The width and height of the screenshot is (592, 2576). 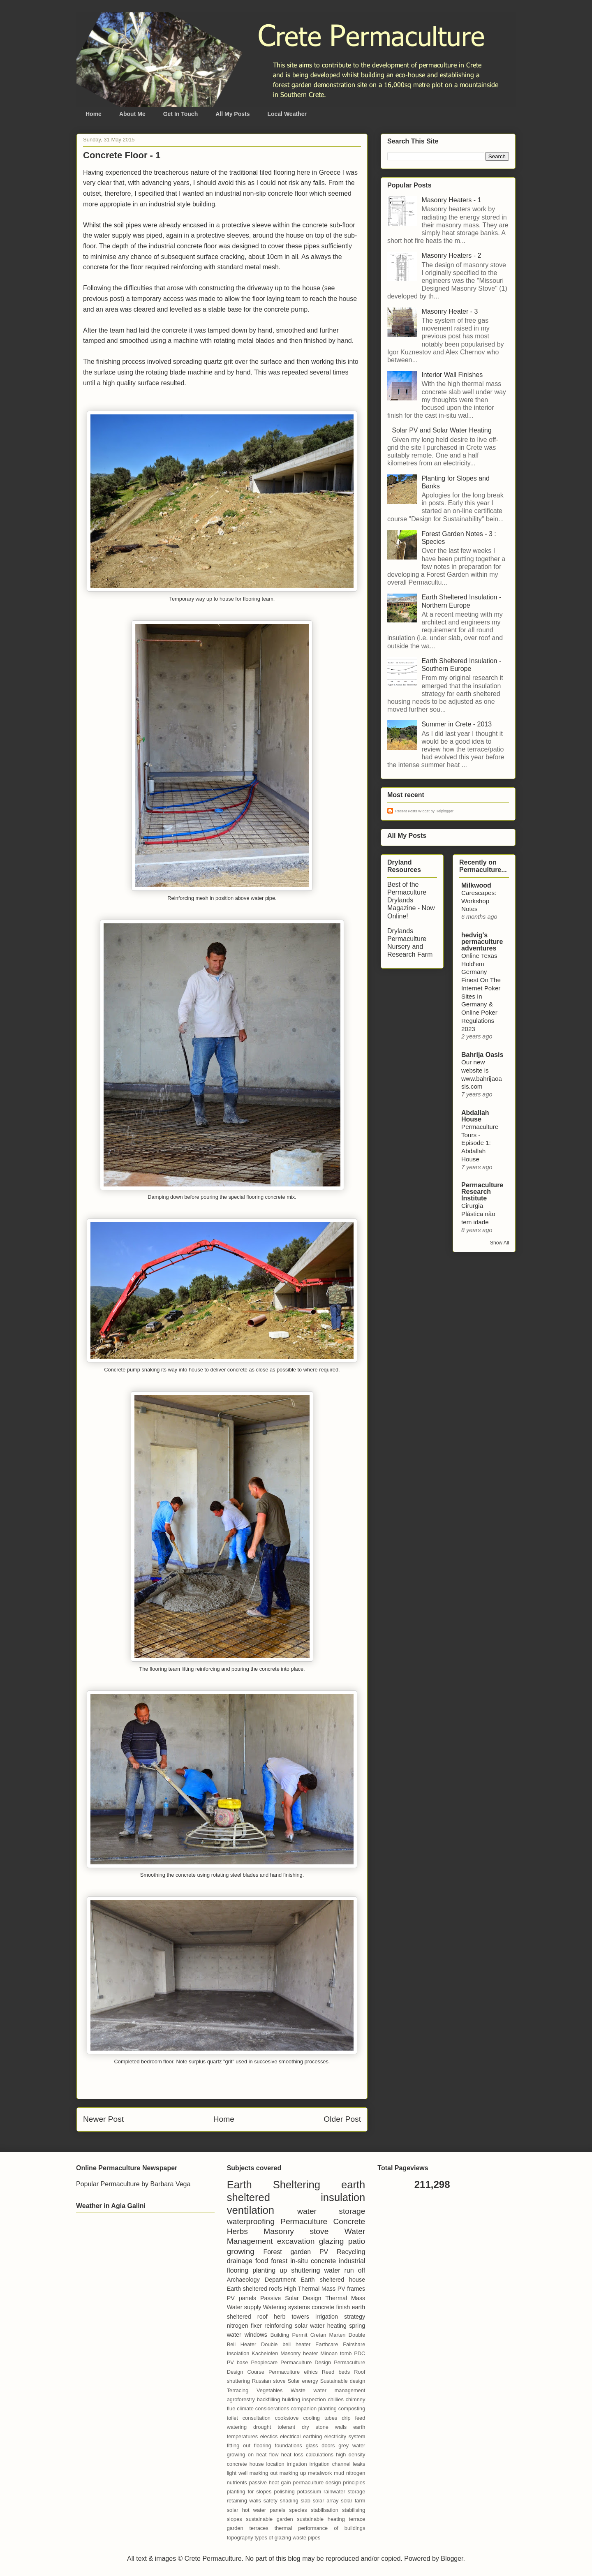 I want to click on fitting out, so click(x=238, y=2445).